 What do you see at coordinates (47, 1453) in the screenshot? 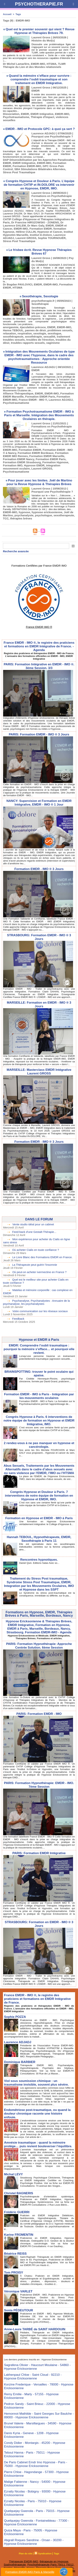
I see `Nos amis les Drs Michèle FOURCHON et Marc GALY vous proposent... Hypnose et cancer du sein, u...` at bounding box center [47, 1453].